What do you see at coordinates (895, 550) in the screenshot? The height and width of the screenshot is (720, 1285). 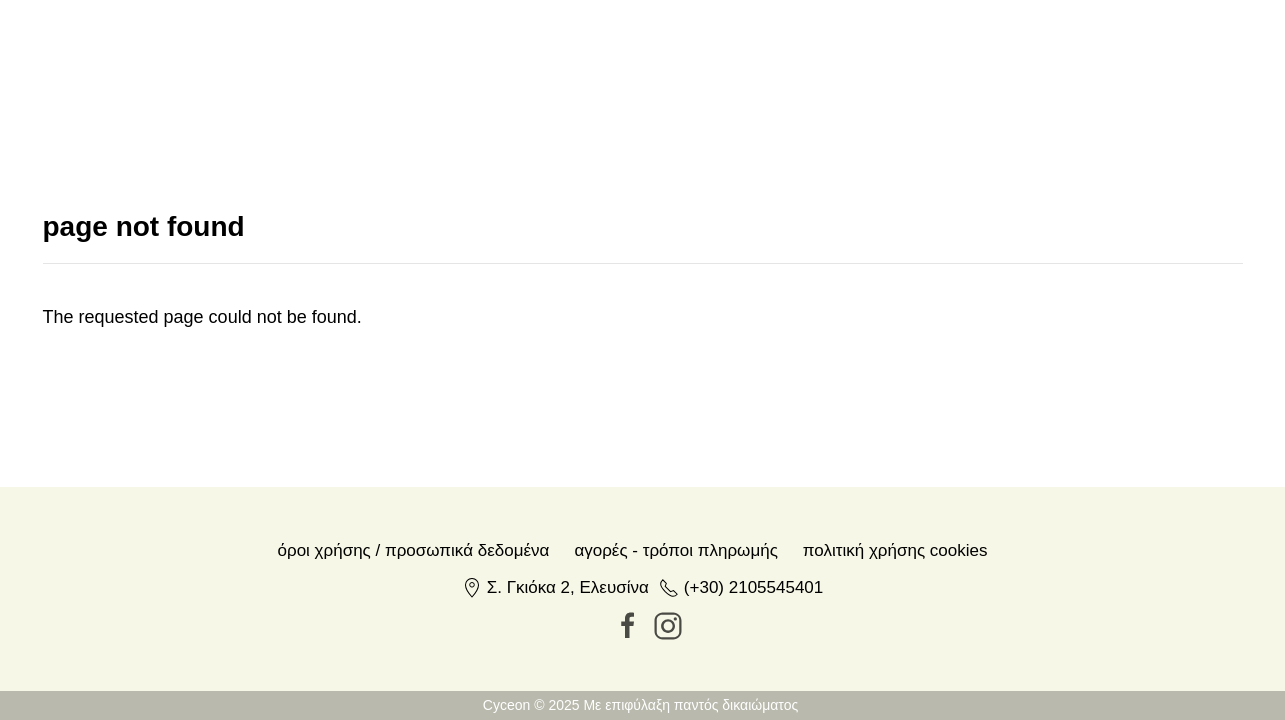 I see `Πολιτική Χρήσης Cookies` at bounding box center [895, 550].